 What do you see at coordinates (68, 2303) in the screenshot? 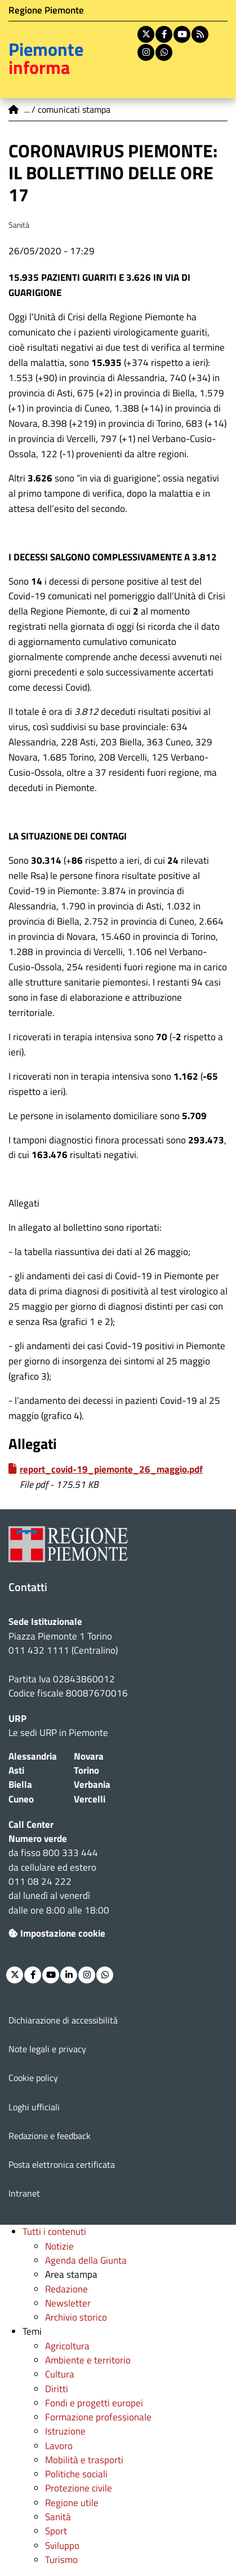
I see `Newsletter` at bounding box center [68, 2303].